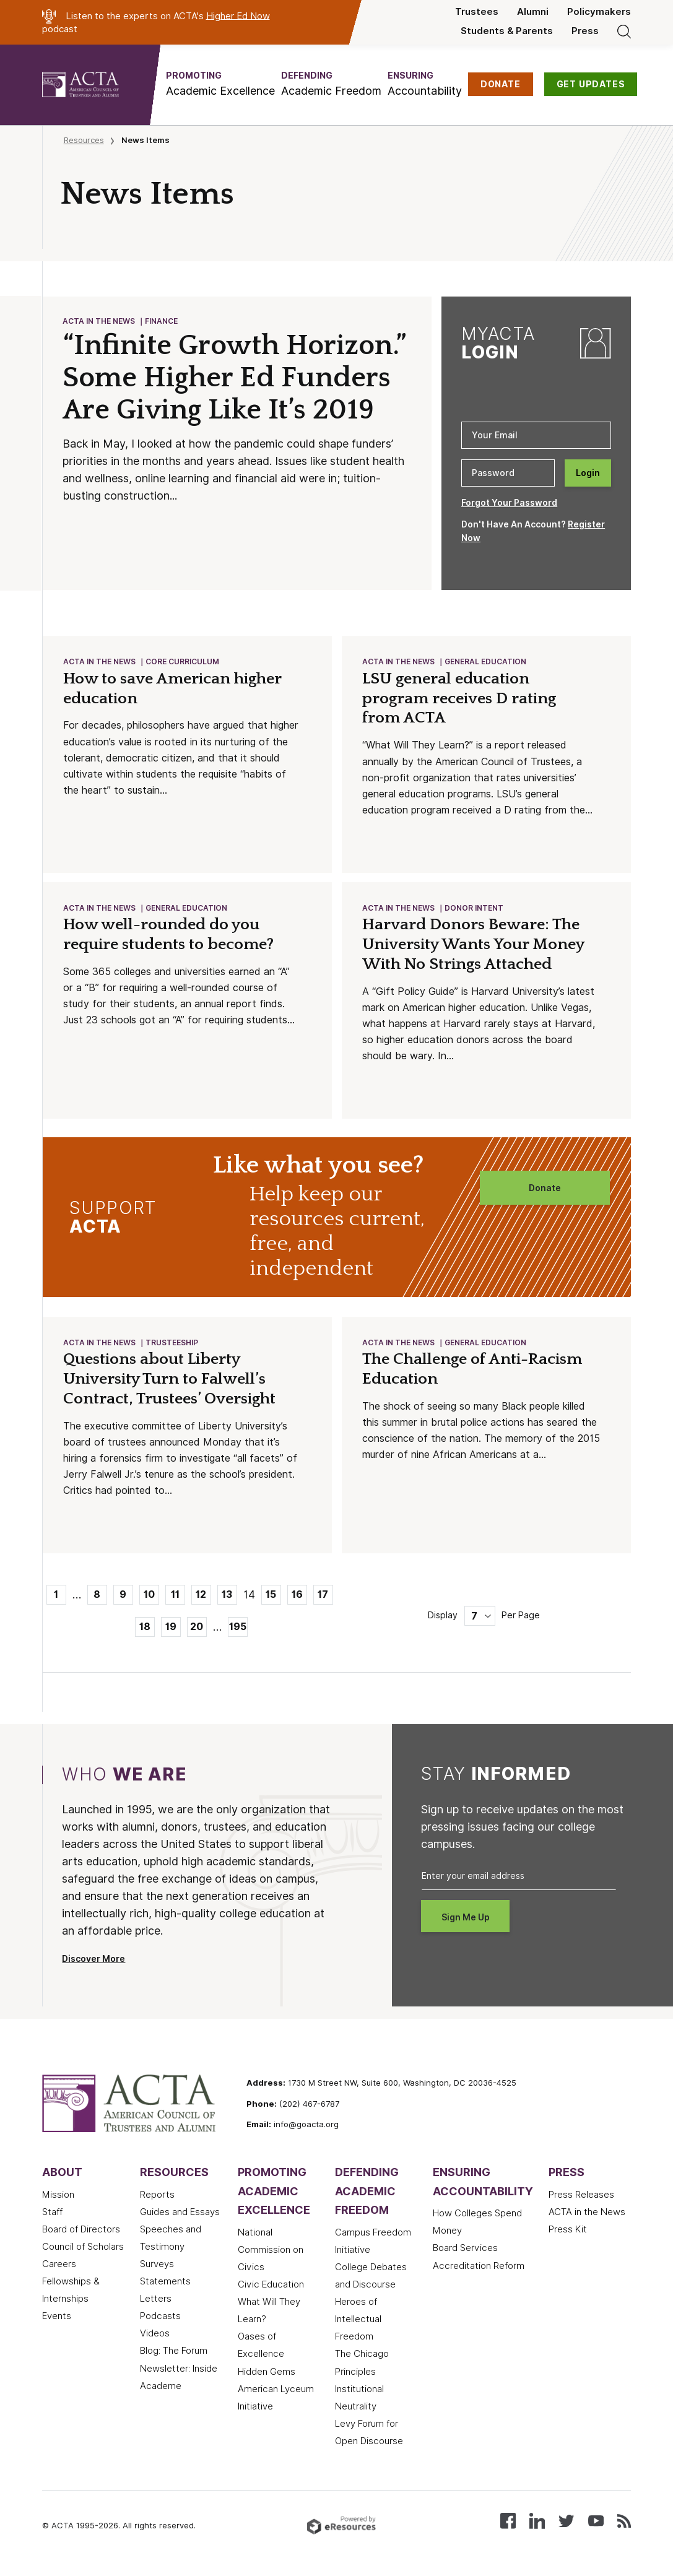 This screenshot has width=673, height=2576. Describe the element at coordinates (180, 2215) in the screenshot. I see `Guides and Essays` at that location.